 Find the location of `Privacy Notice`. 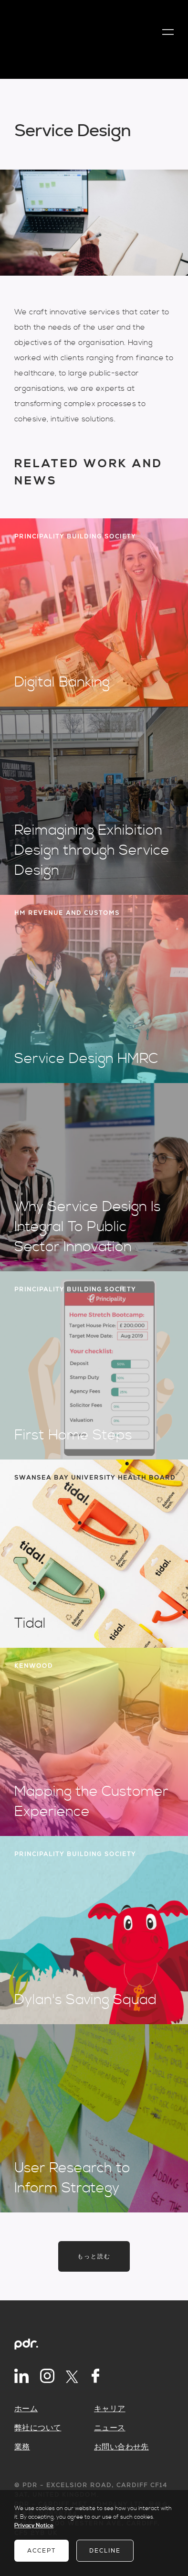

Privacy Notice is located at coordinates (33, 2525).